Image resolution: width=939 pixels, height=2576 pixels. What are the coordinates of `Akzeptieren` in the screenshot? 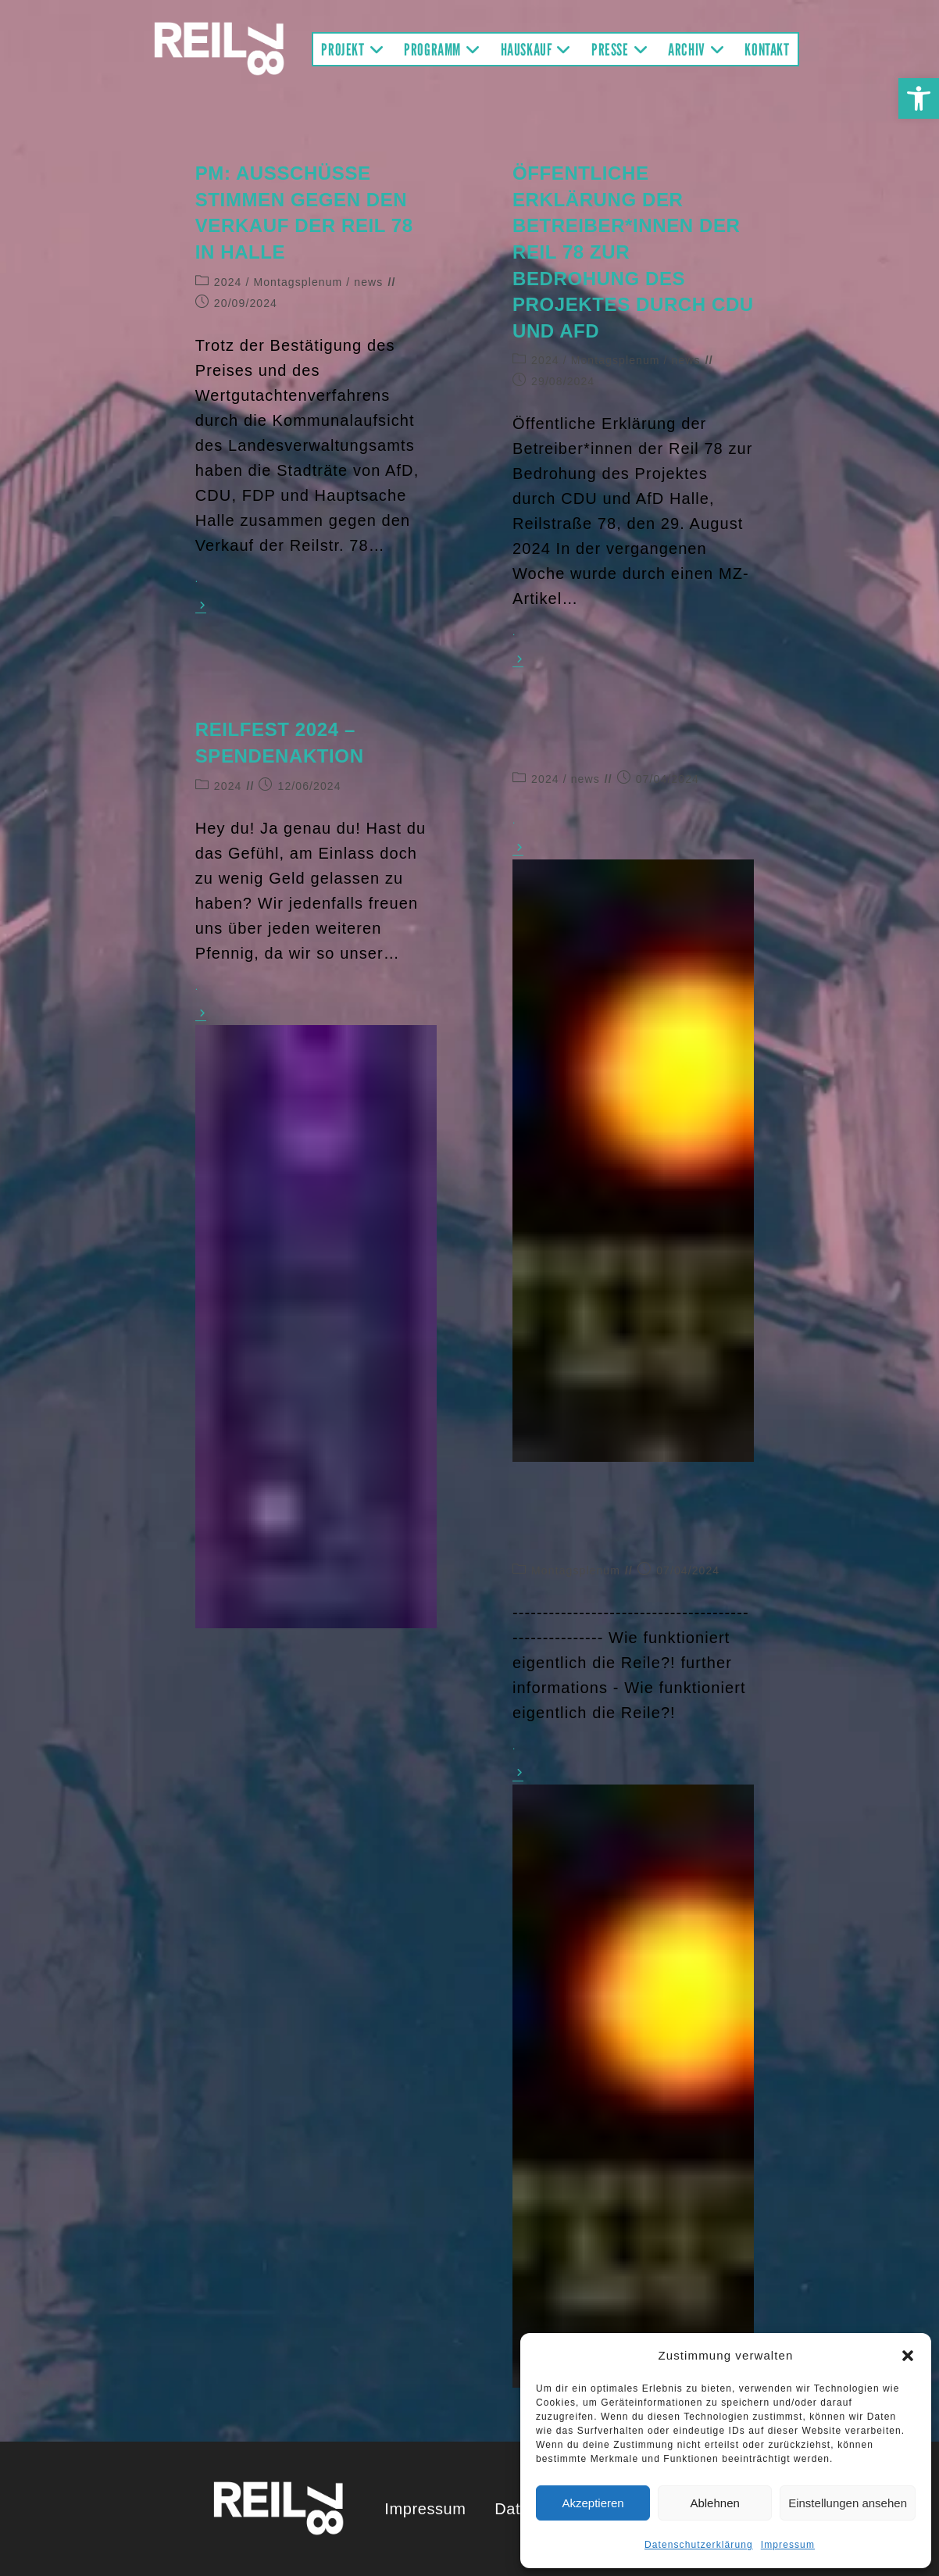 It's located at (592, 2503).